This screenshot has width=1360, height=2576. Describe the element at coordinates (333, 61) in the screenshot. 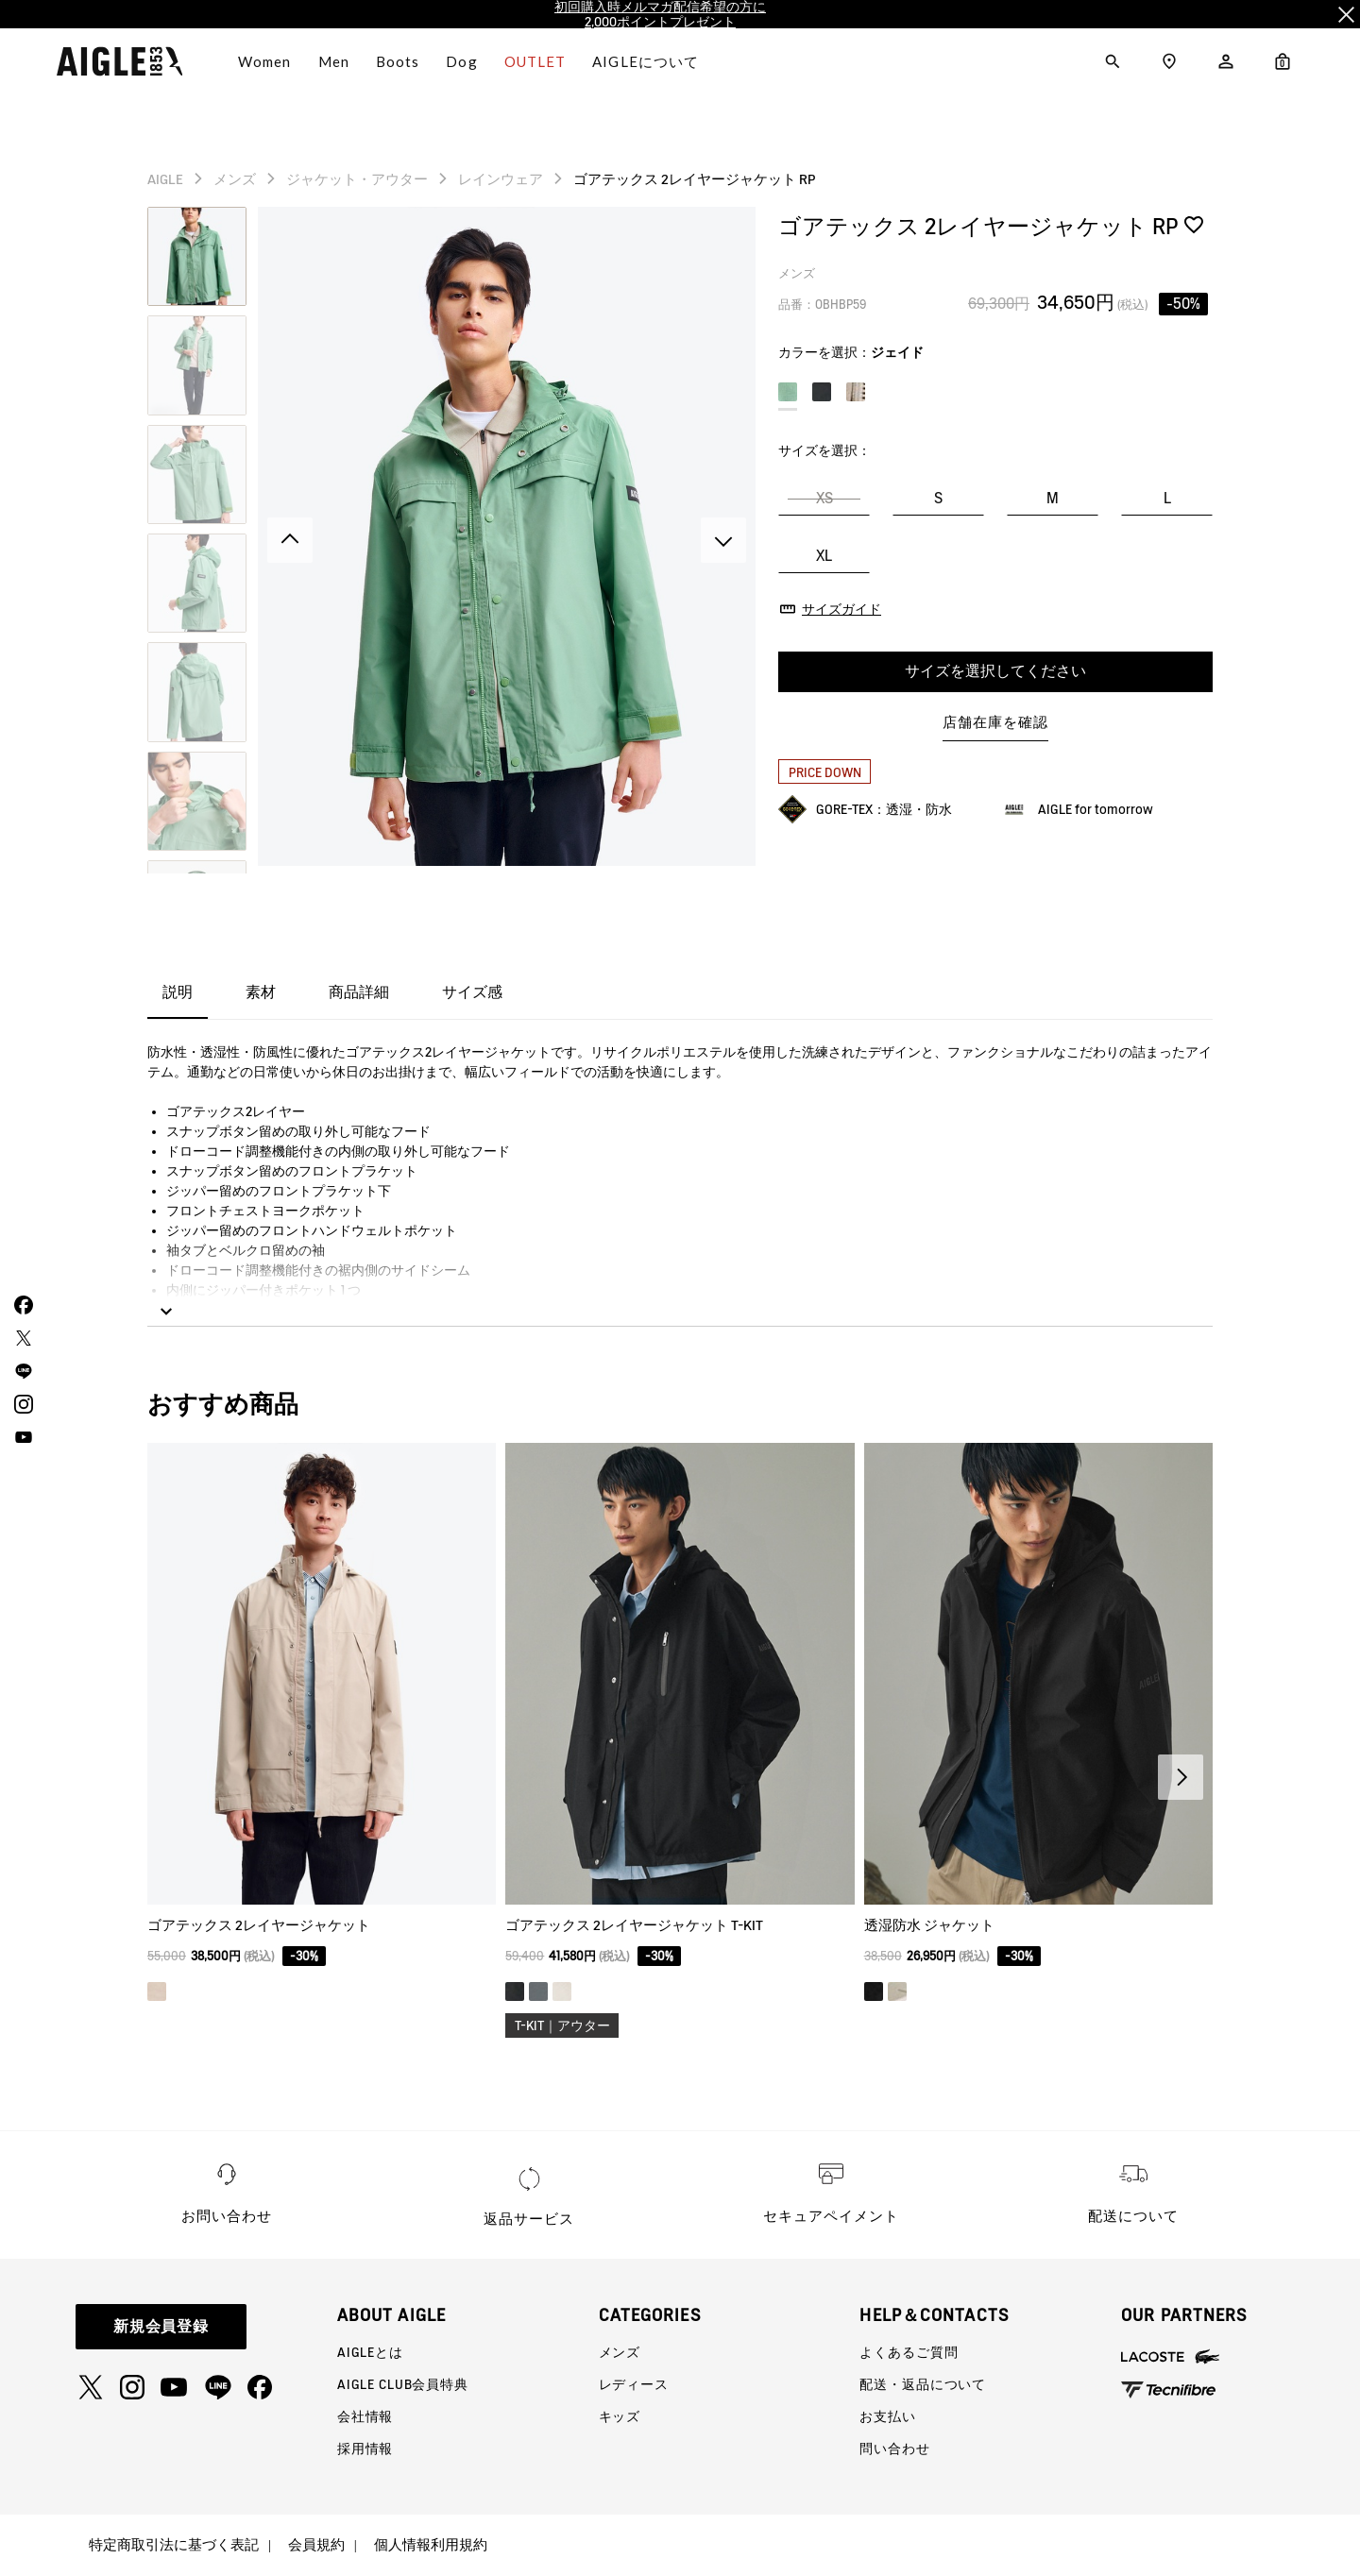

I see `Men` at that location.